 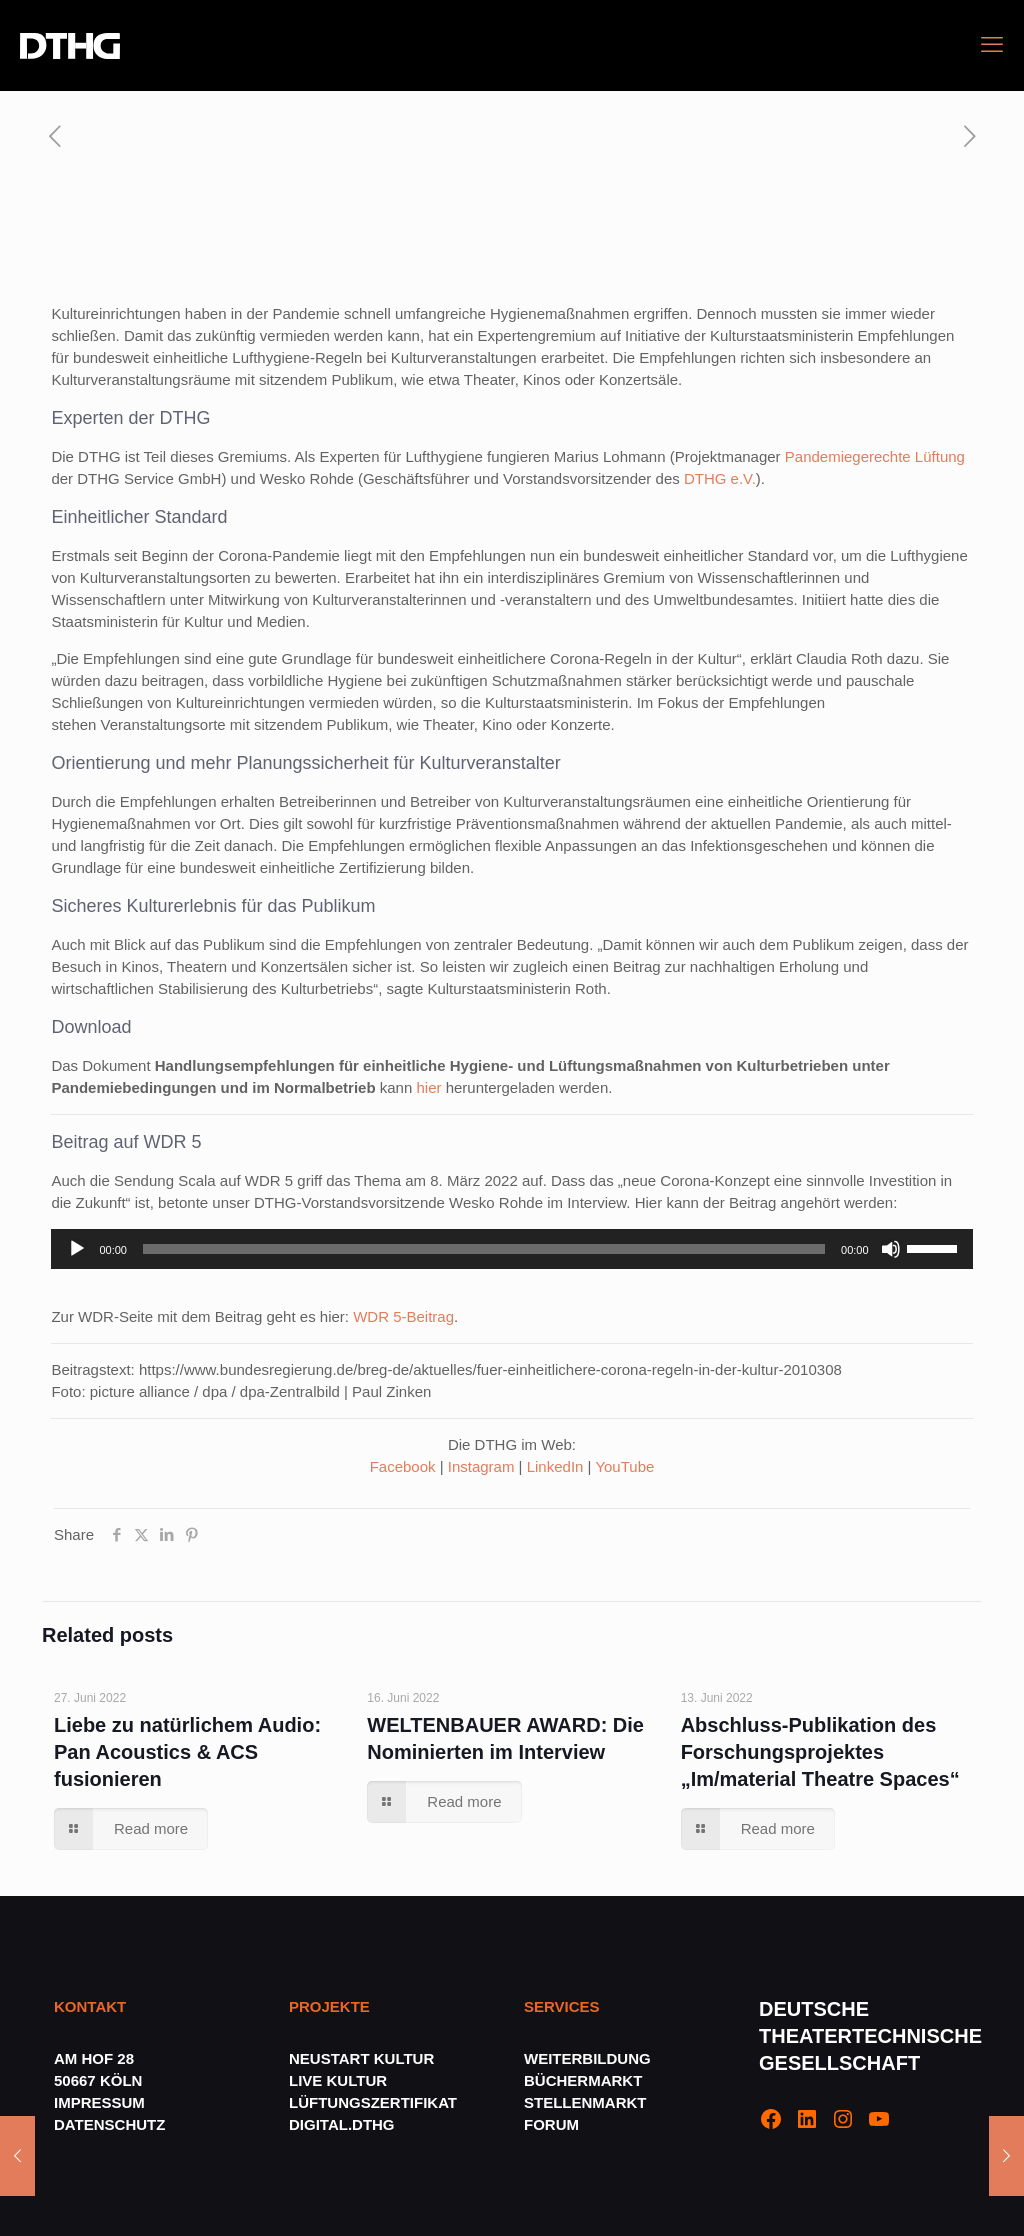 What do you see at coordinates (403, 1316) in the screenshot?
I see `WDR 5-Beitrag` at bounding box center [403, 1316].